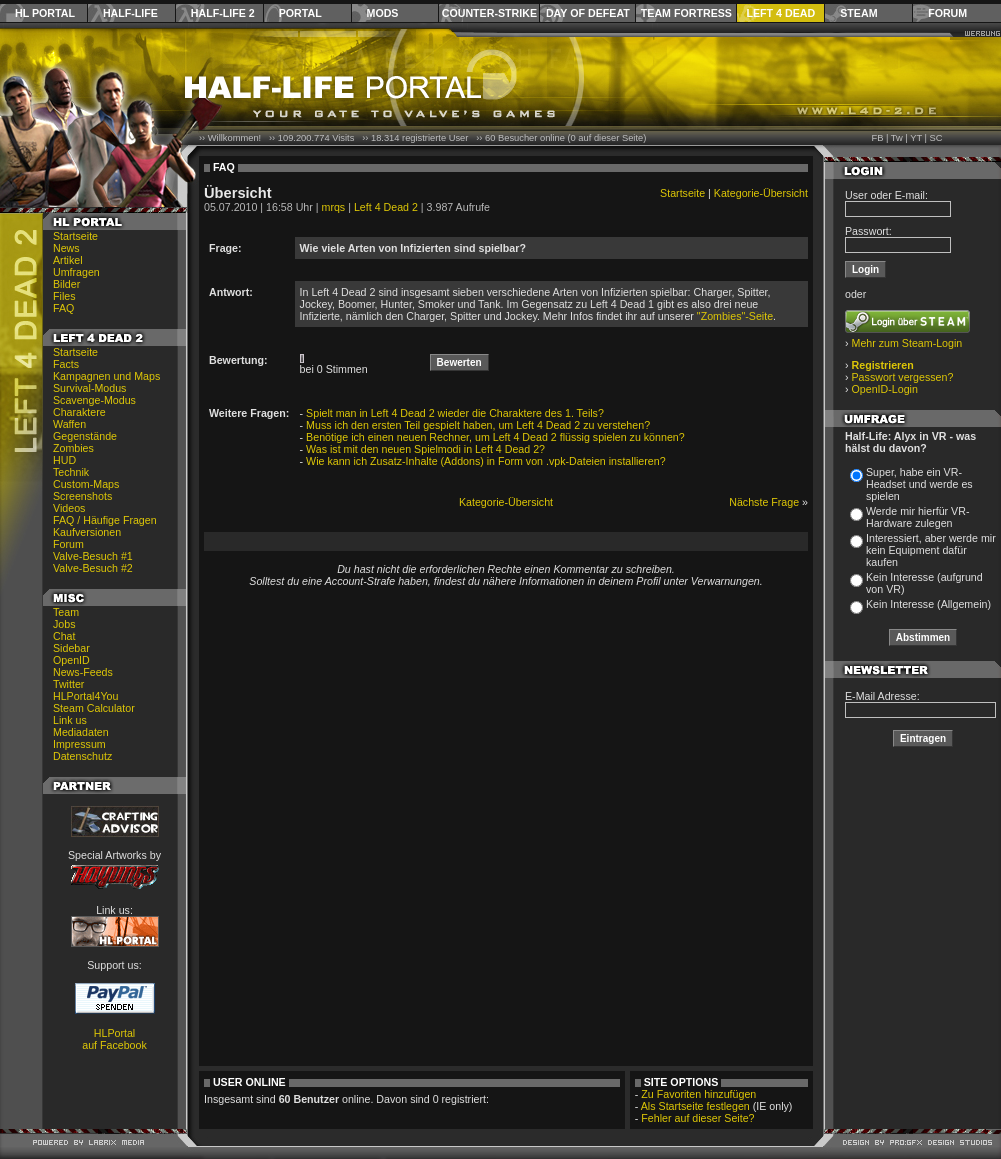 The width and height of the screenshot is (1001, 1159). What do you see at coordinates (495, 437) in the screenshot?
I see `Benötige ich einen neuen Rechner, um Left 4 Dead 2 flüssig spielen zu können?` at bounding box center [495, 437].